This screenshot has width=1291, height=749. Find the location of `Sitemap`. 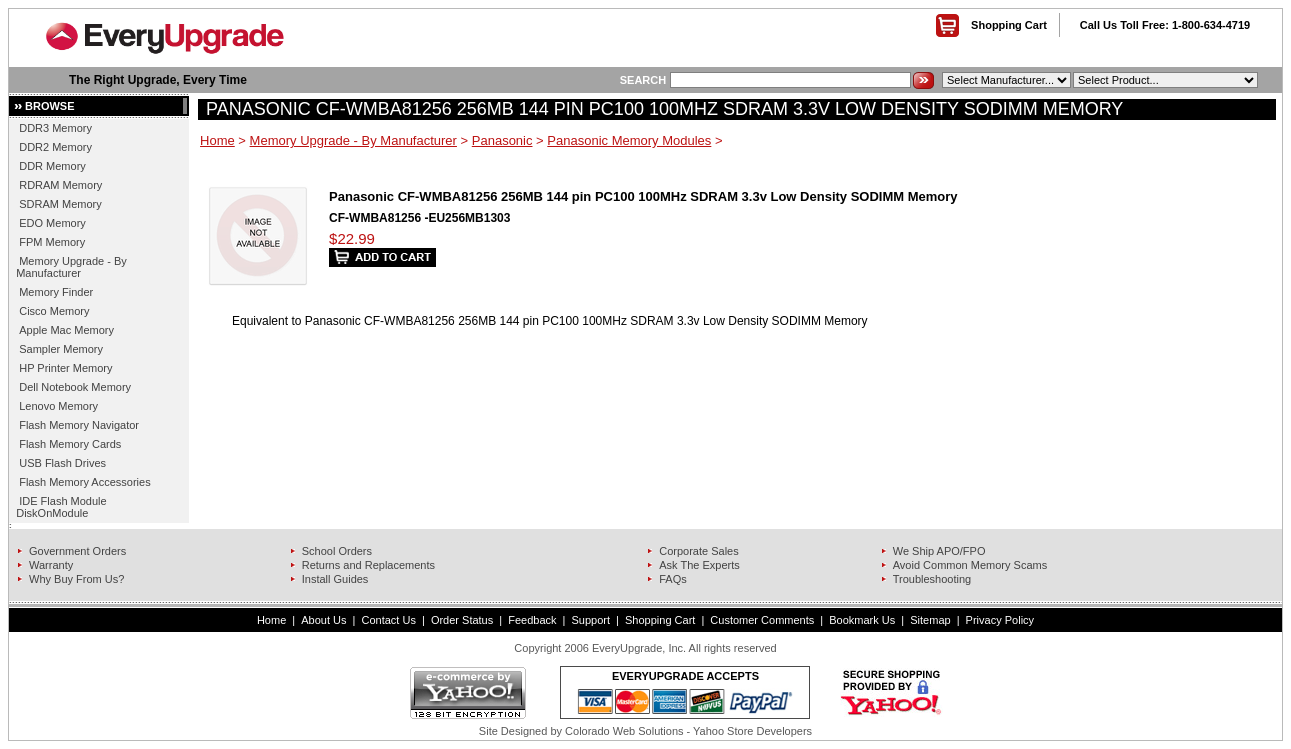

Sitemap is located at coordinates (930, 620).